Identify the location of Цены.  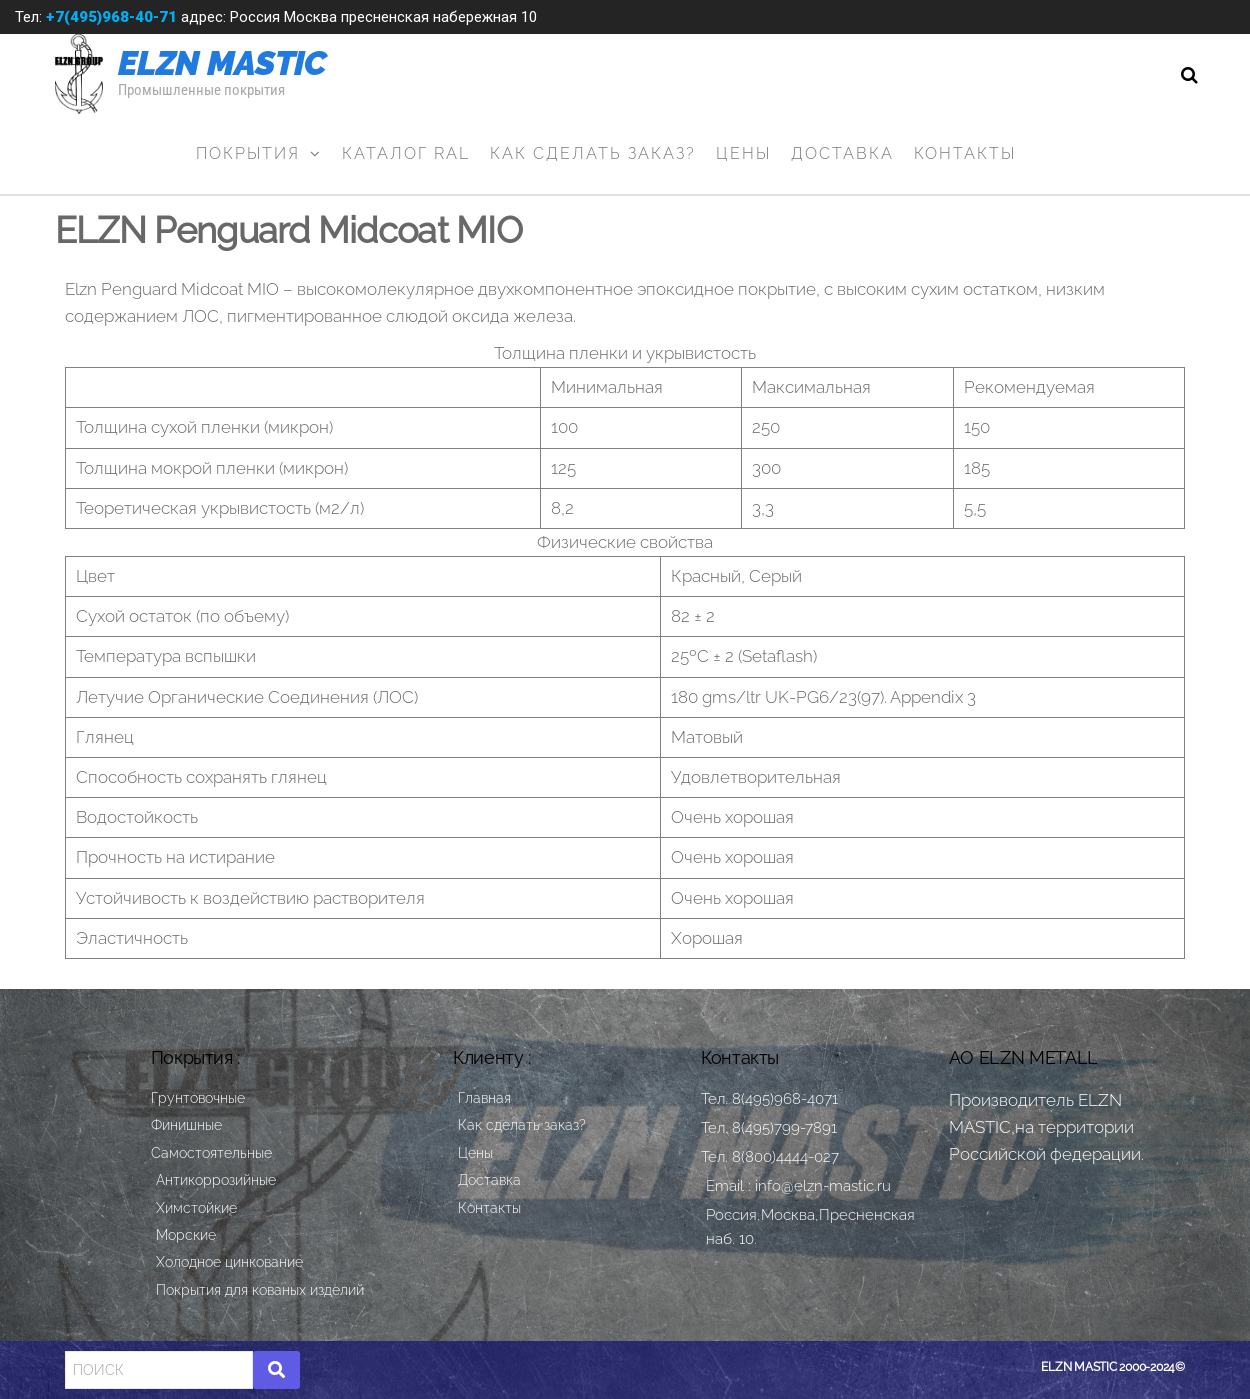
(743, 153).